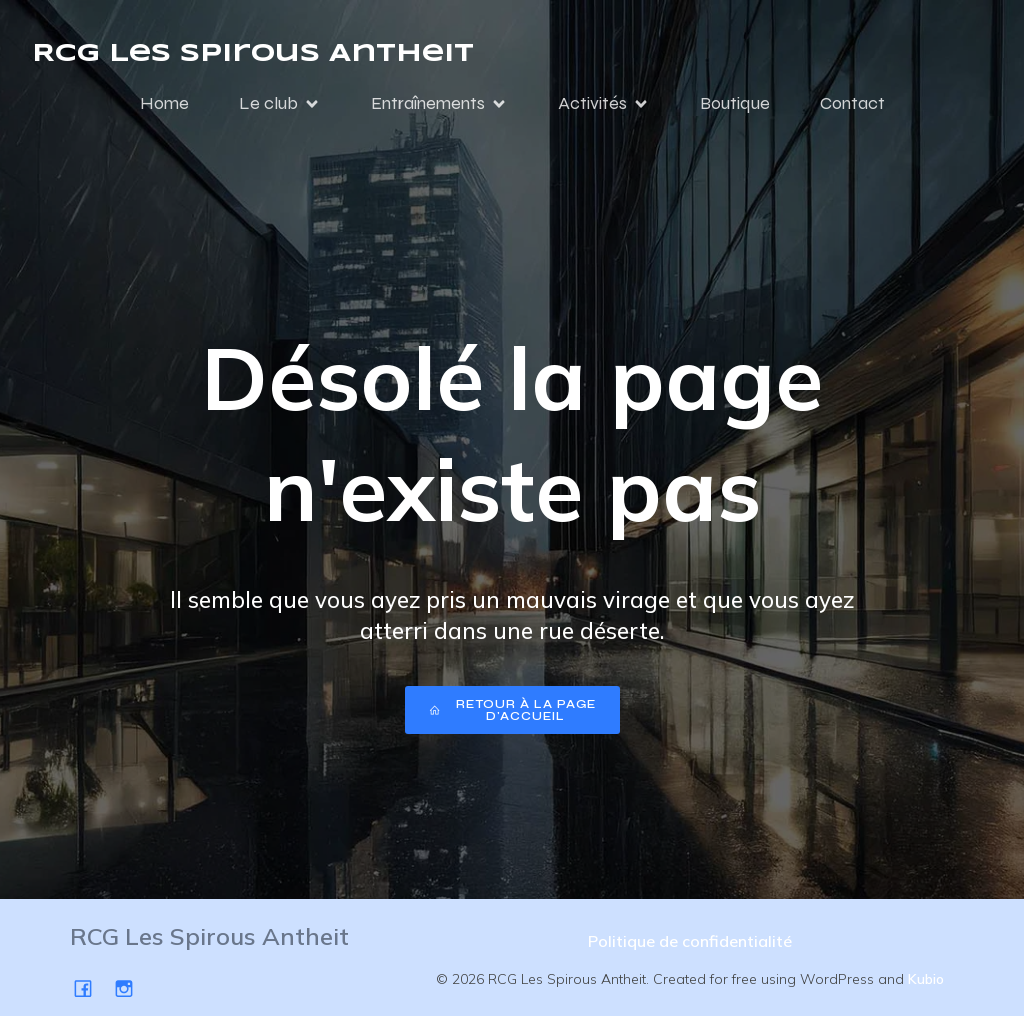 This screenshot has height=1016, width=1024. Describe the element at coordinates (131, 987) in the screenshot. I see `[Social link: https://www.instagram.com/spirousgym/]` at that location.